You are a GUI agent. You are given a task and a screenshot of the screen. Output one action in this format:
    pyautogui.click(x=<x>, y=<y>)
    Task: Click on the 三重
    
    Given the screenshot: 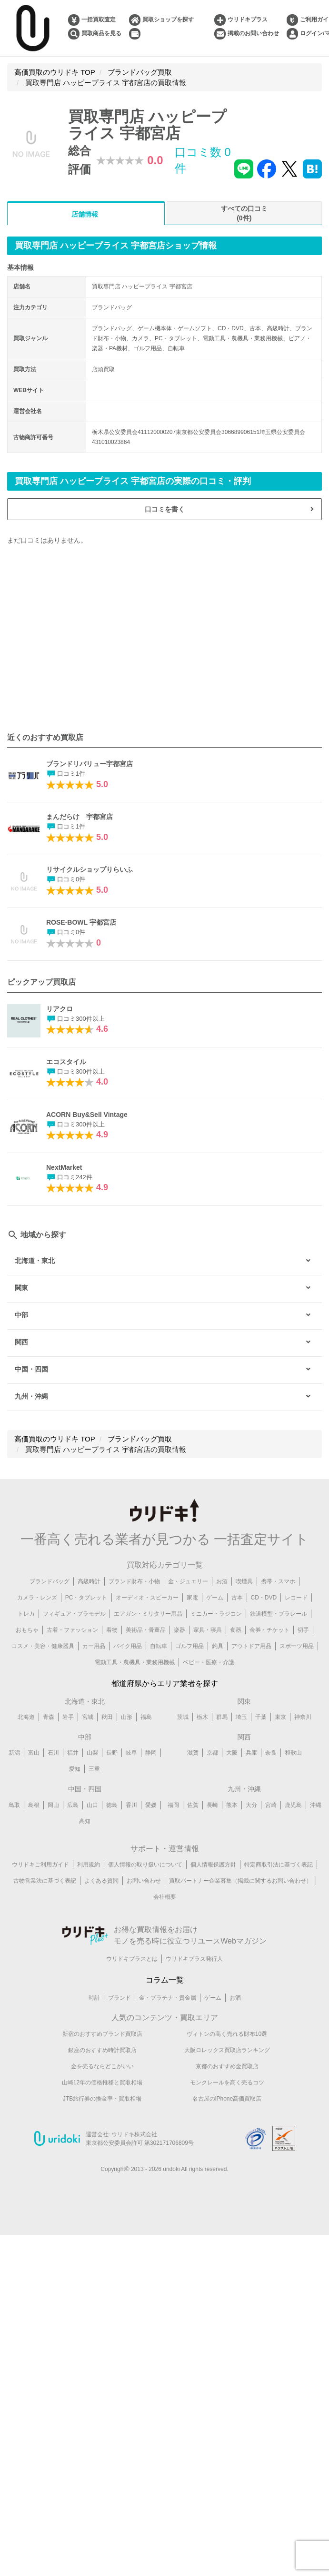 What is the action you would take?
    pyautogui.click(x=94, y=1769)
    